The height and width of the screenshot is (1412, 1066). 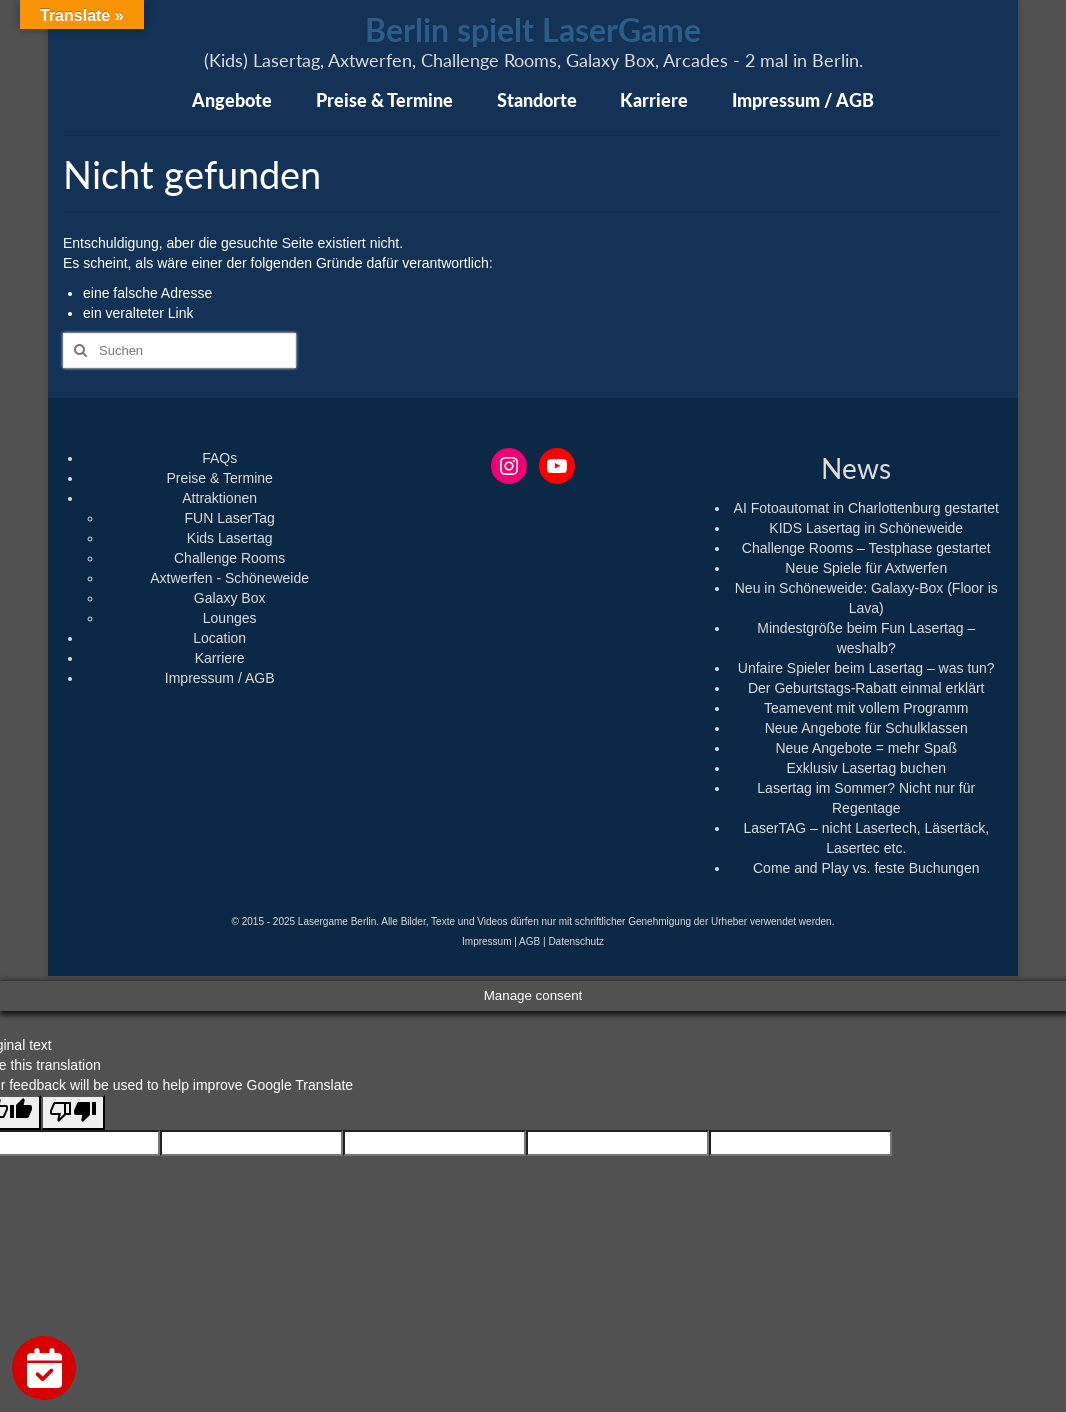 What do you see at coordinates (73, 1112) in the screenshot?
I see `[Poor translation]` at bounding box center [73, 1112].